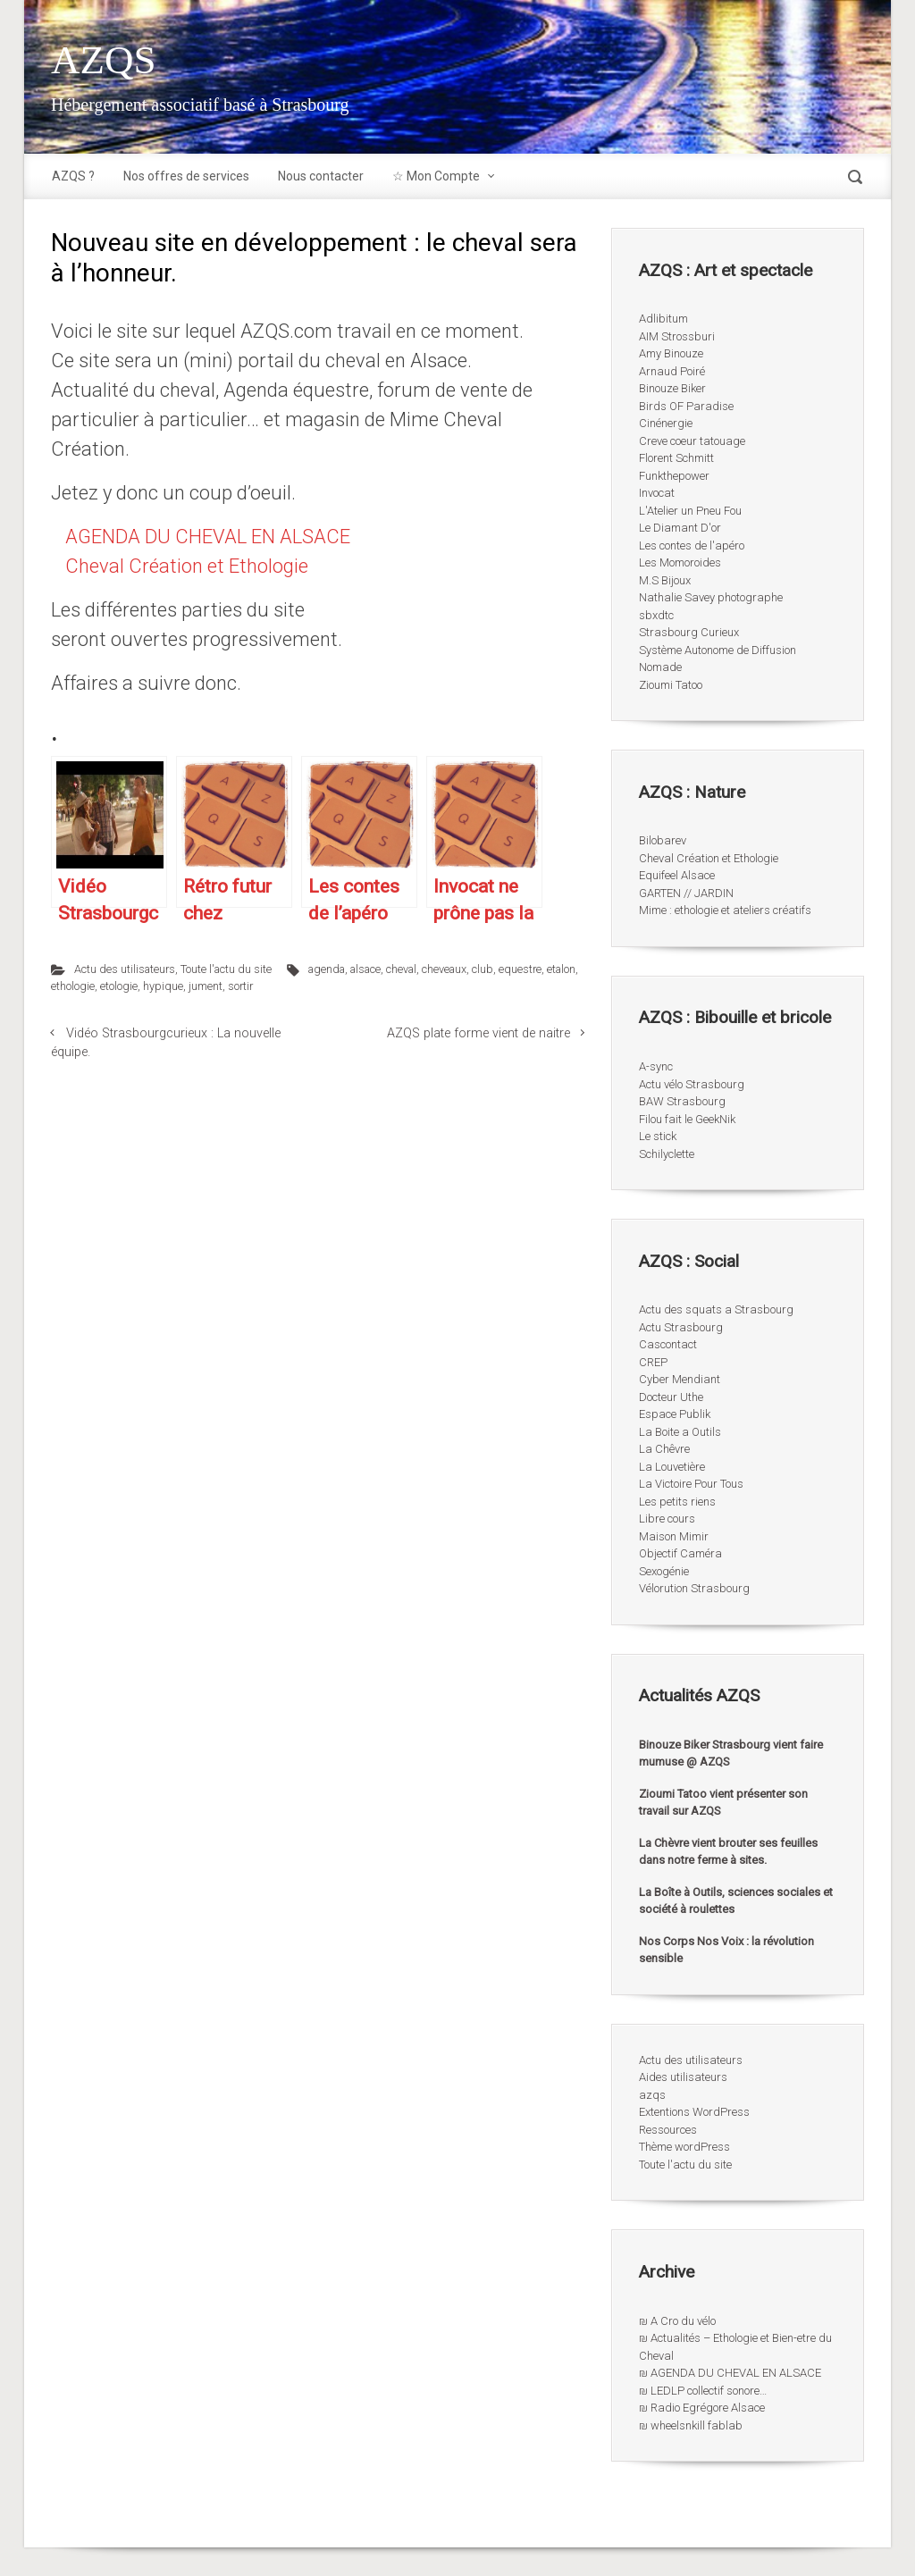 The height and width of the screenshot is (2576, 915). What do you see at coordinates (677, 875) in the screenshot?
I see `Equifeel Alsace` at bounding box center [677, 875].